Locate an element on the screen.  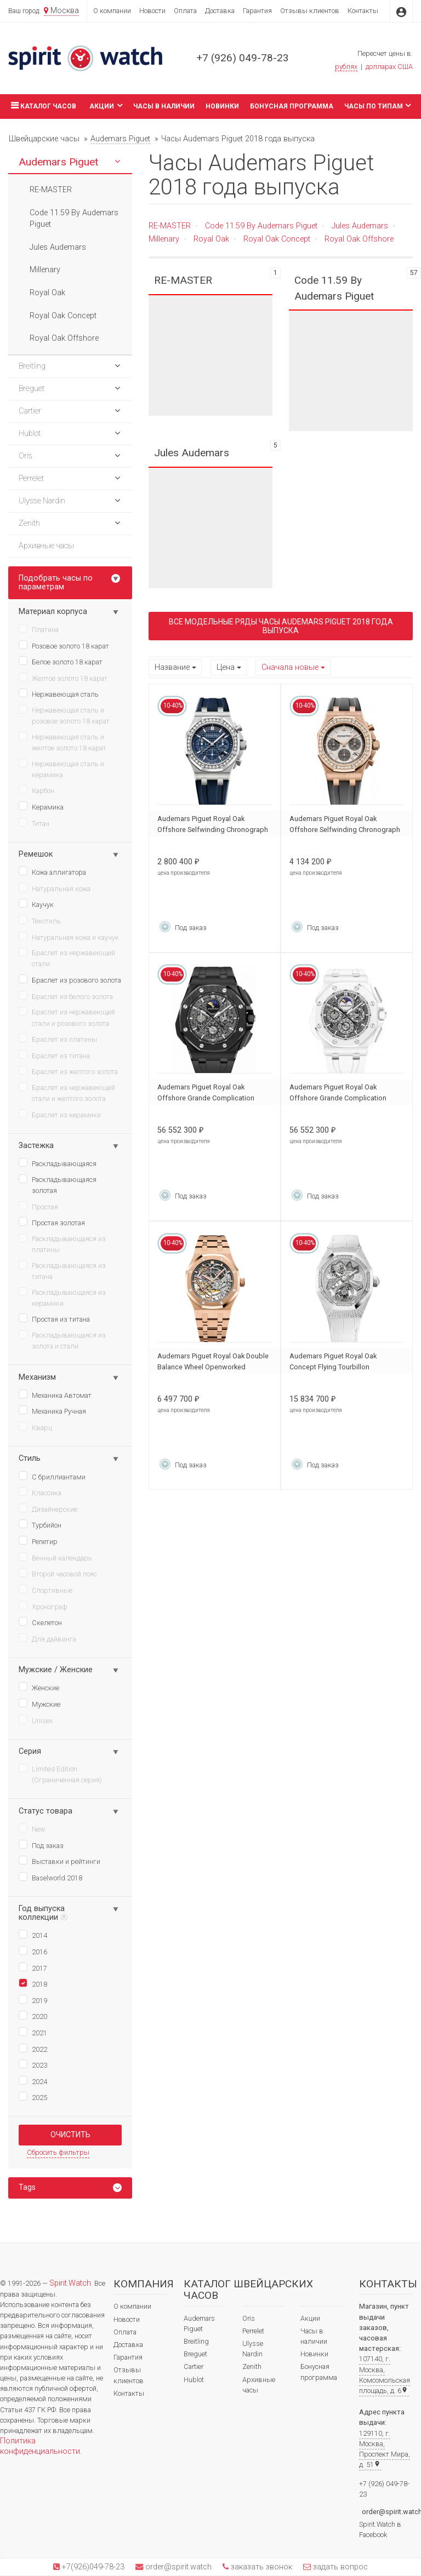
рублях is located at coordinates (346, 66).